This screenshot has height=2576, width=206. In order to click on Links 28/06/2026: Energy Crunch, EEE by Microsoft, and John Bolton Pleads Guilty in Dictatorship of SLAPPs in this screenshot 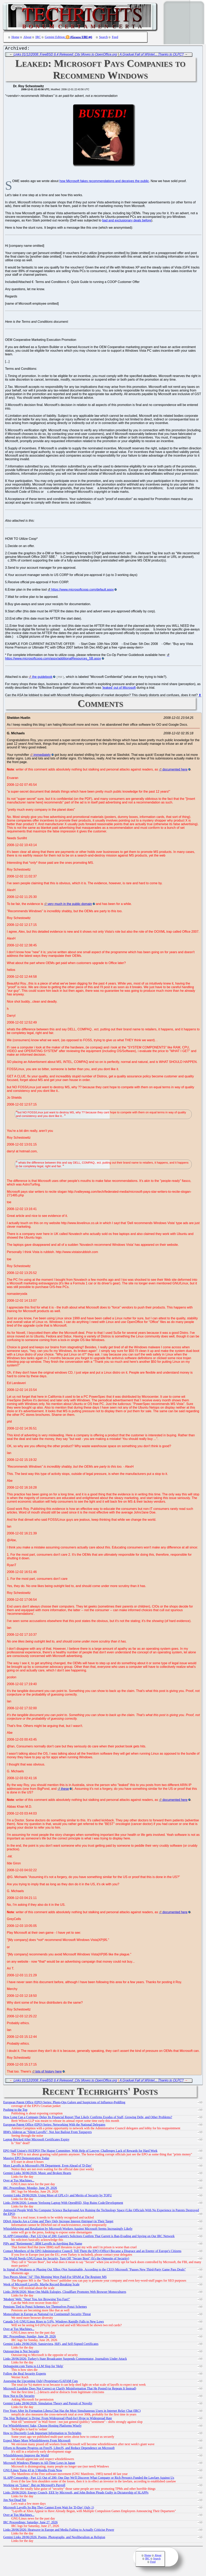, I will do `click(75, 2493)`.